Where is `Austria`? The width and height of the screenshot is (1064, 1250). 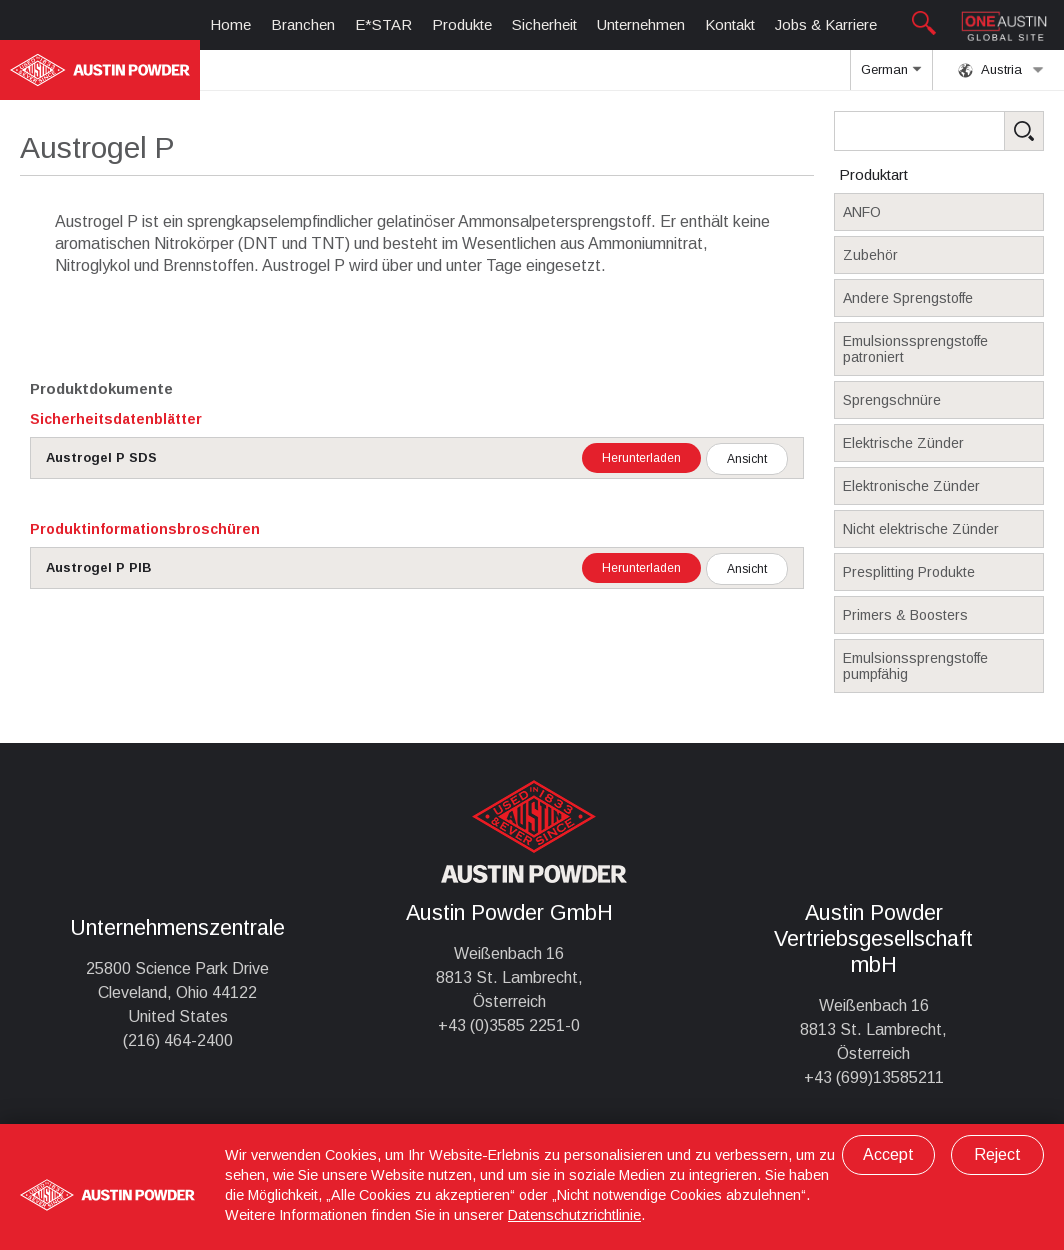
Austria is located at coordinates (1001, 70).